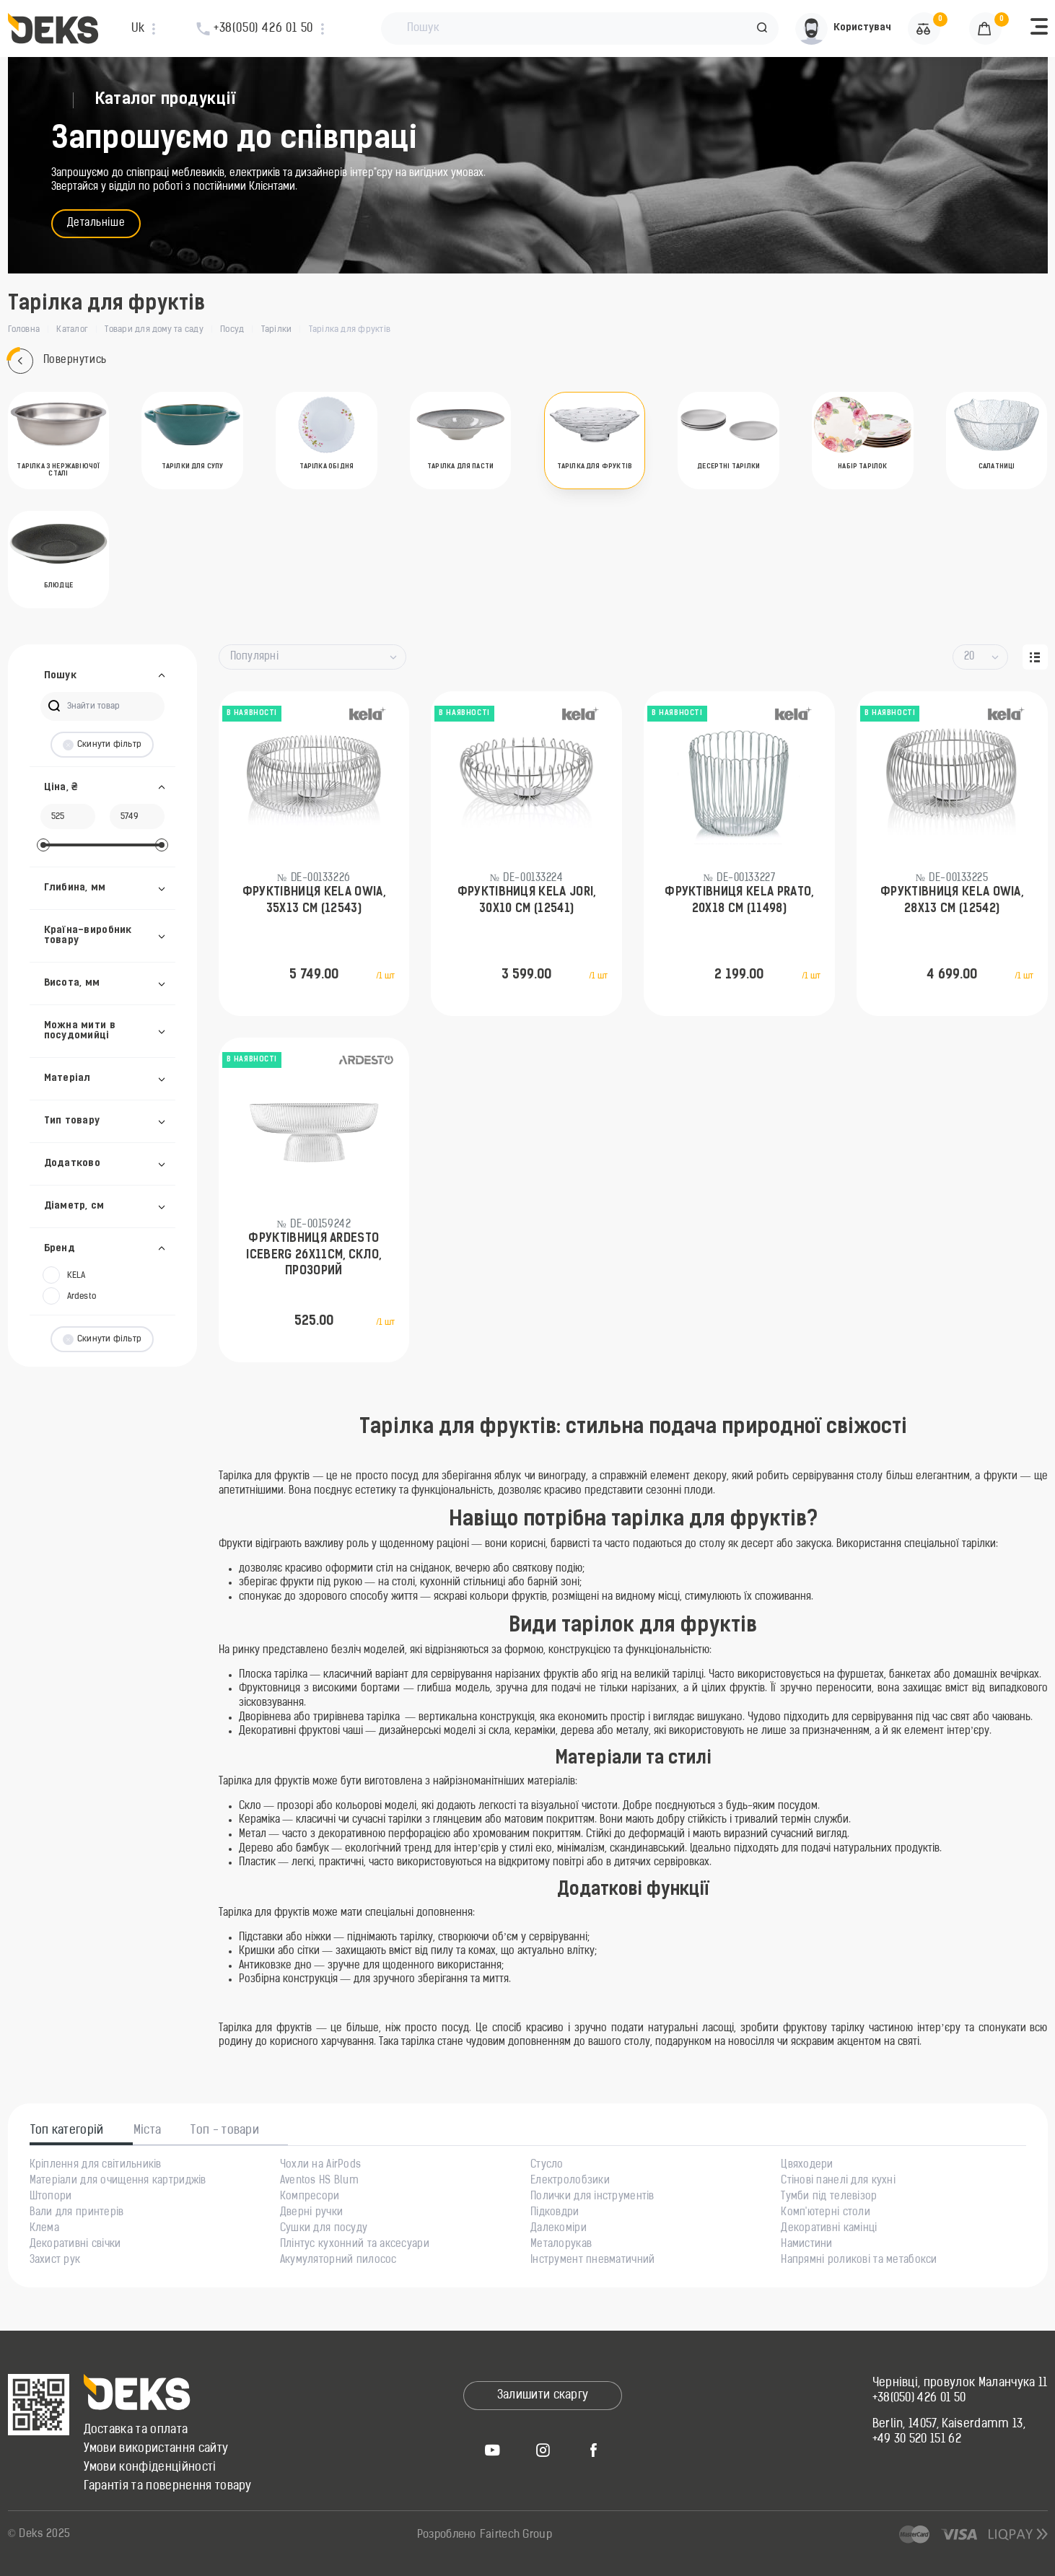 This screenshot has width=1055, height=2576. I want to click on Товари для дому та саду, so click(154, 329).